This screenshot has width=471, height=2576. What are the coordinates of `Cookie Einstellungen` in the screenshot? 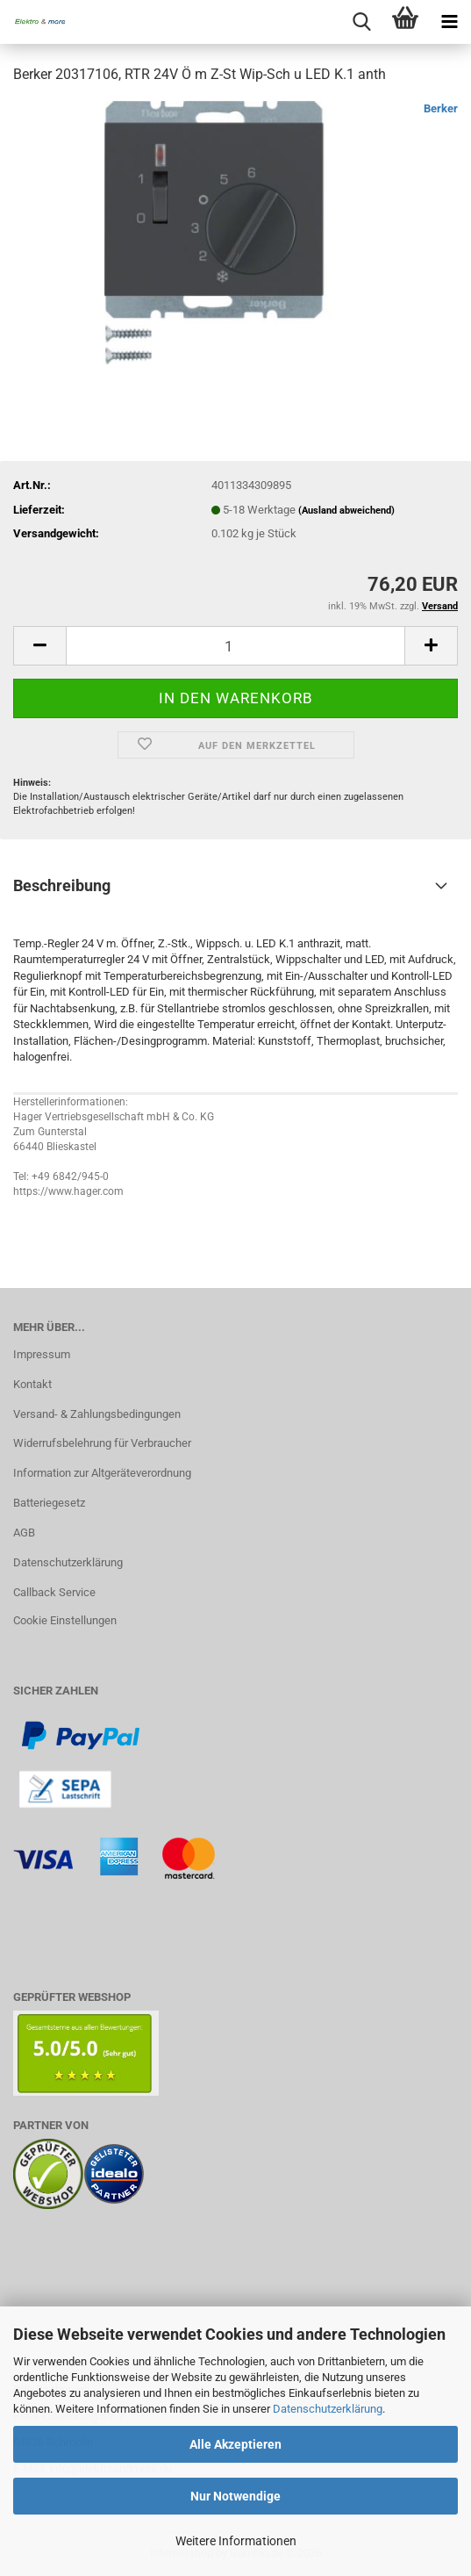 It's located at (65, 1620).